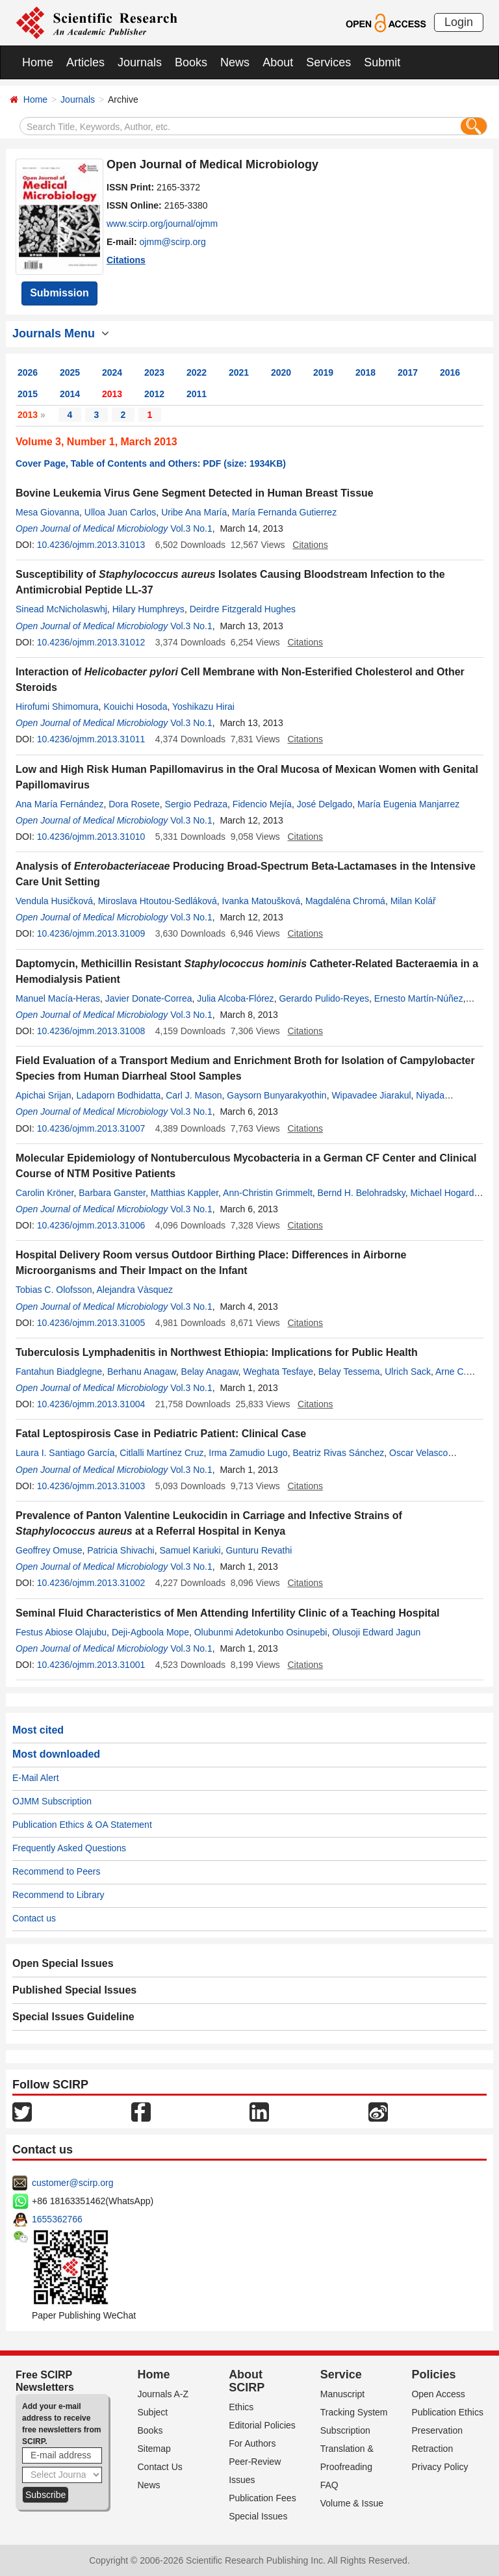 Image resolution: width=499 pixels, height=2576 pixels. Describe the element at coordinates (135, 1289) in the screenshot. I see `Alejandra Vàsquez` at that location.